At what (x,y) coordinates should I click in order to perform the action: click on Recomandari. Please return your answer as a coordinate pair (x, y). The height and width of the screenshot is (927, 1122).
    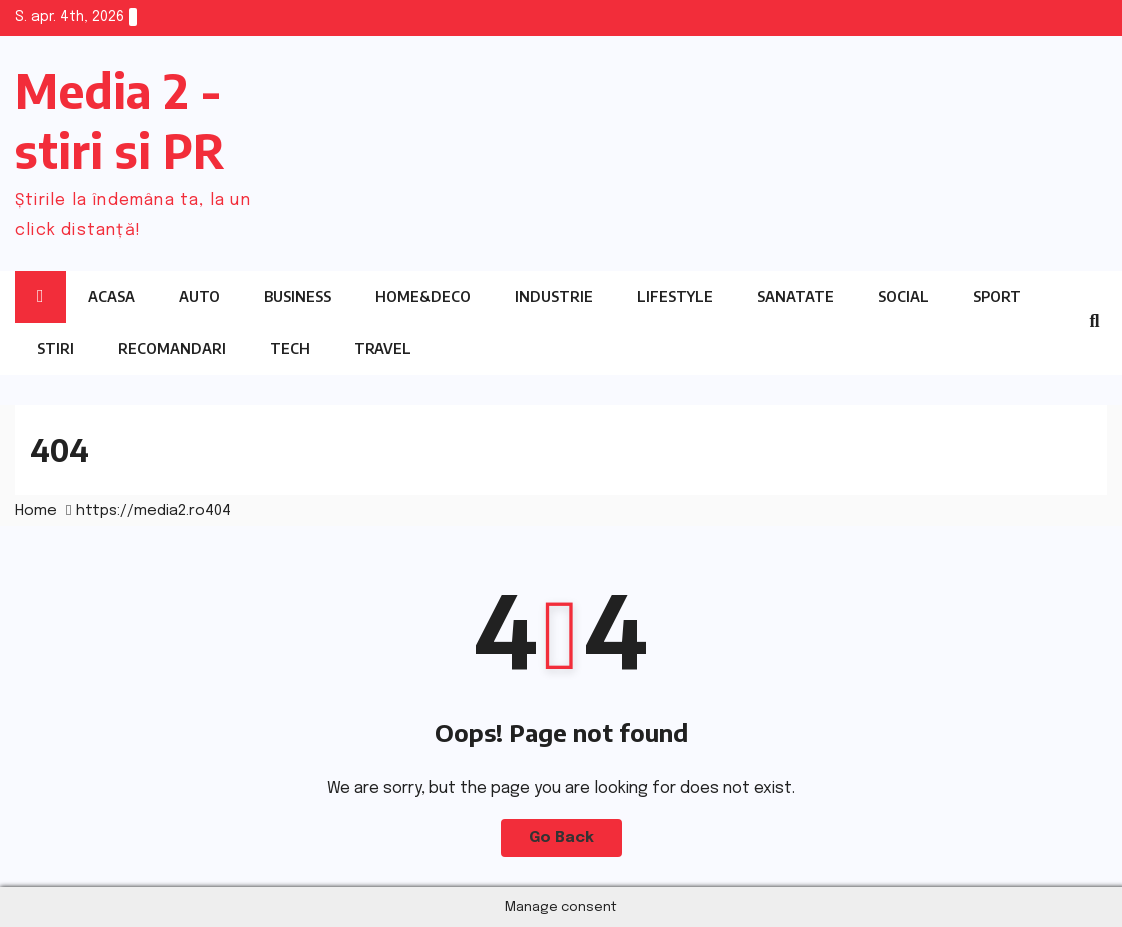
    Looking at the image, I should click on (172, 348).